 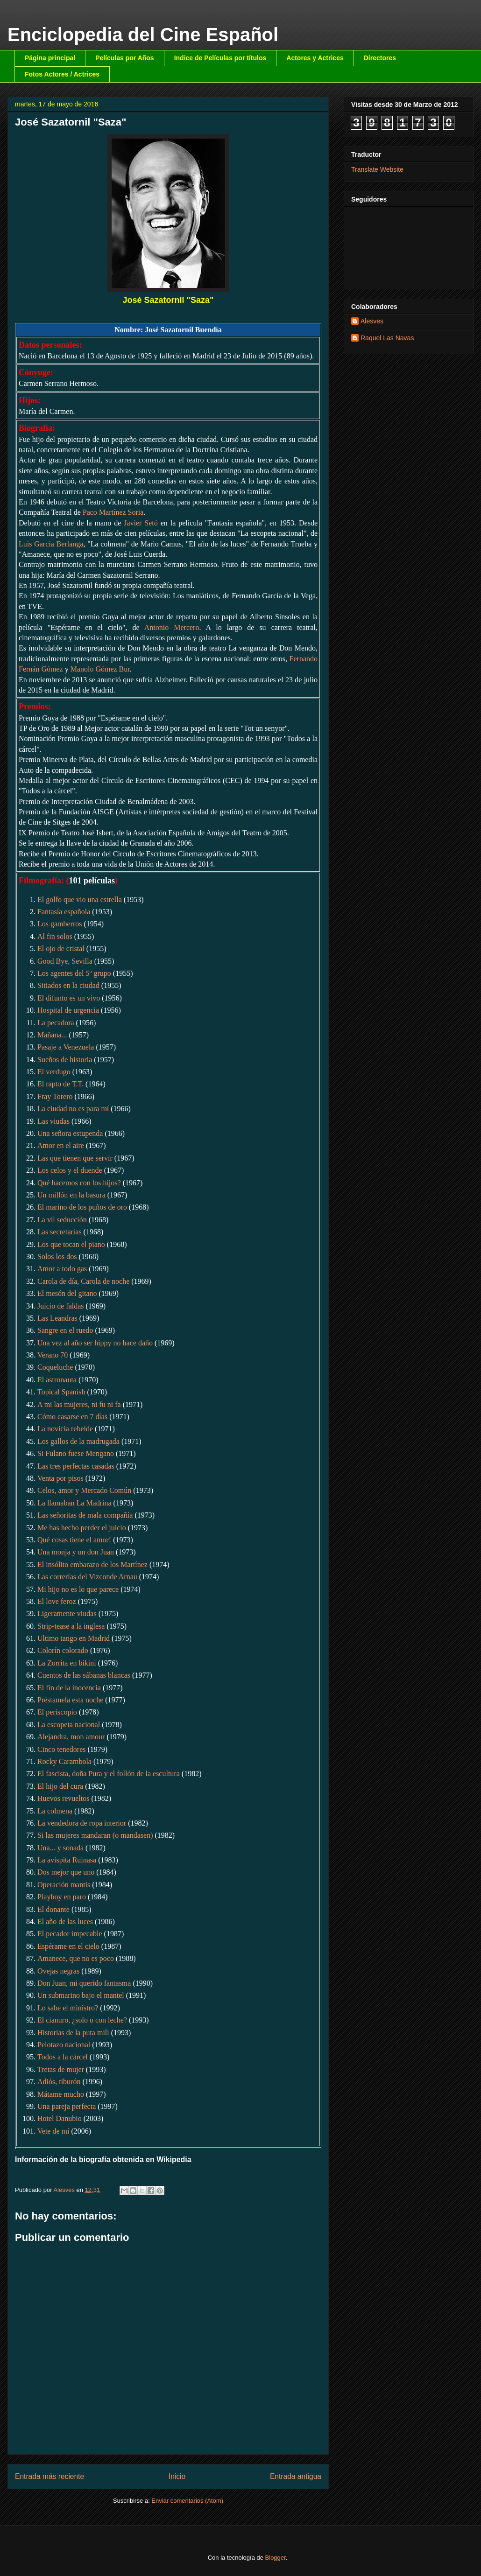 I want to click on Las Leandras, so click(x=57, y=1318).